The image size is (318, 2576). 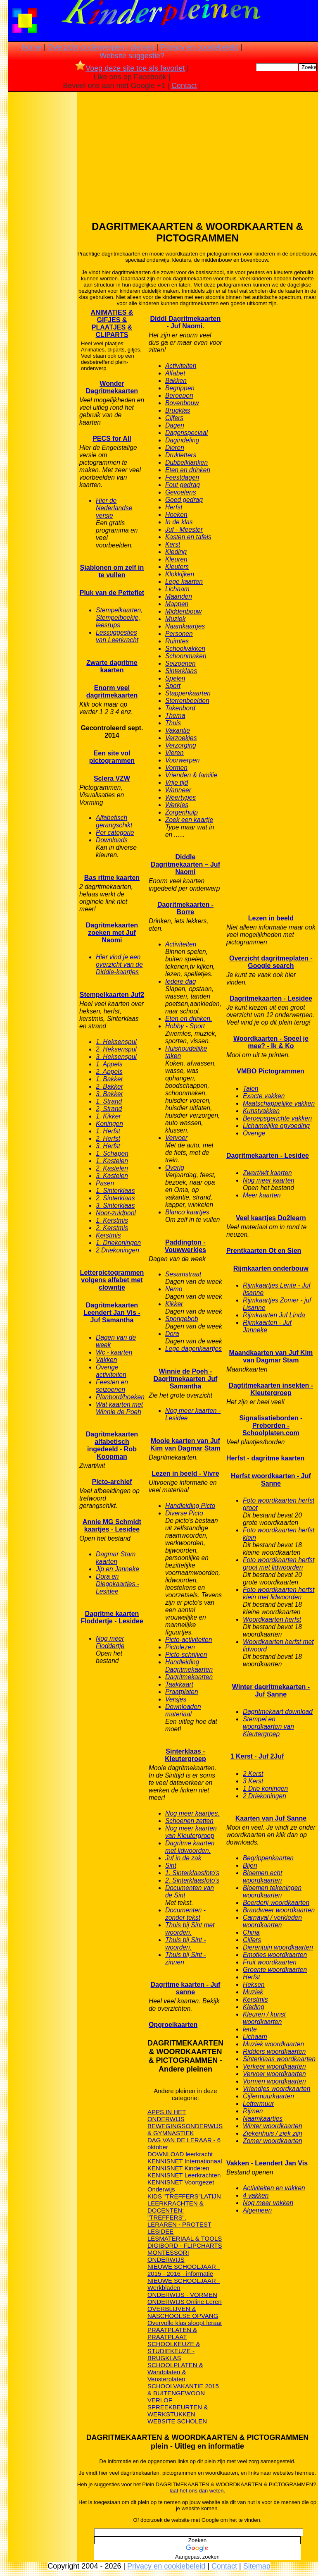 I want to click on Per categorie, so click(x=115, y=832).